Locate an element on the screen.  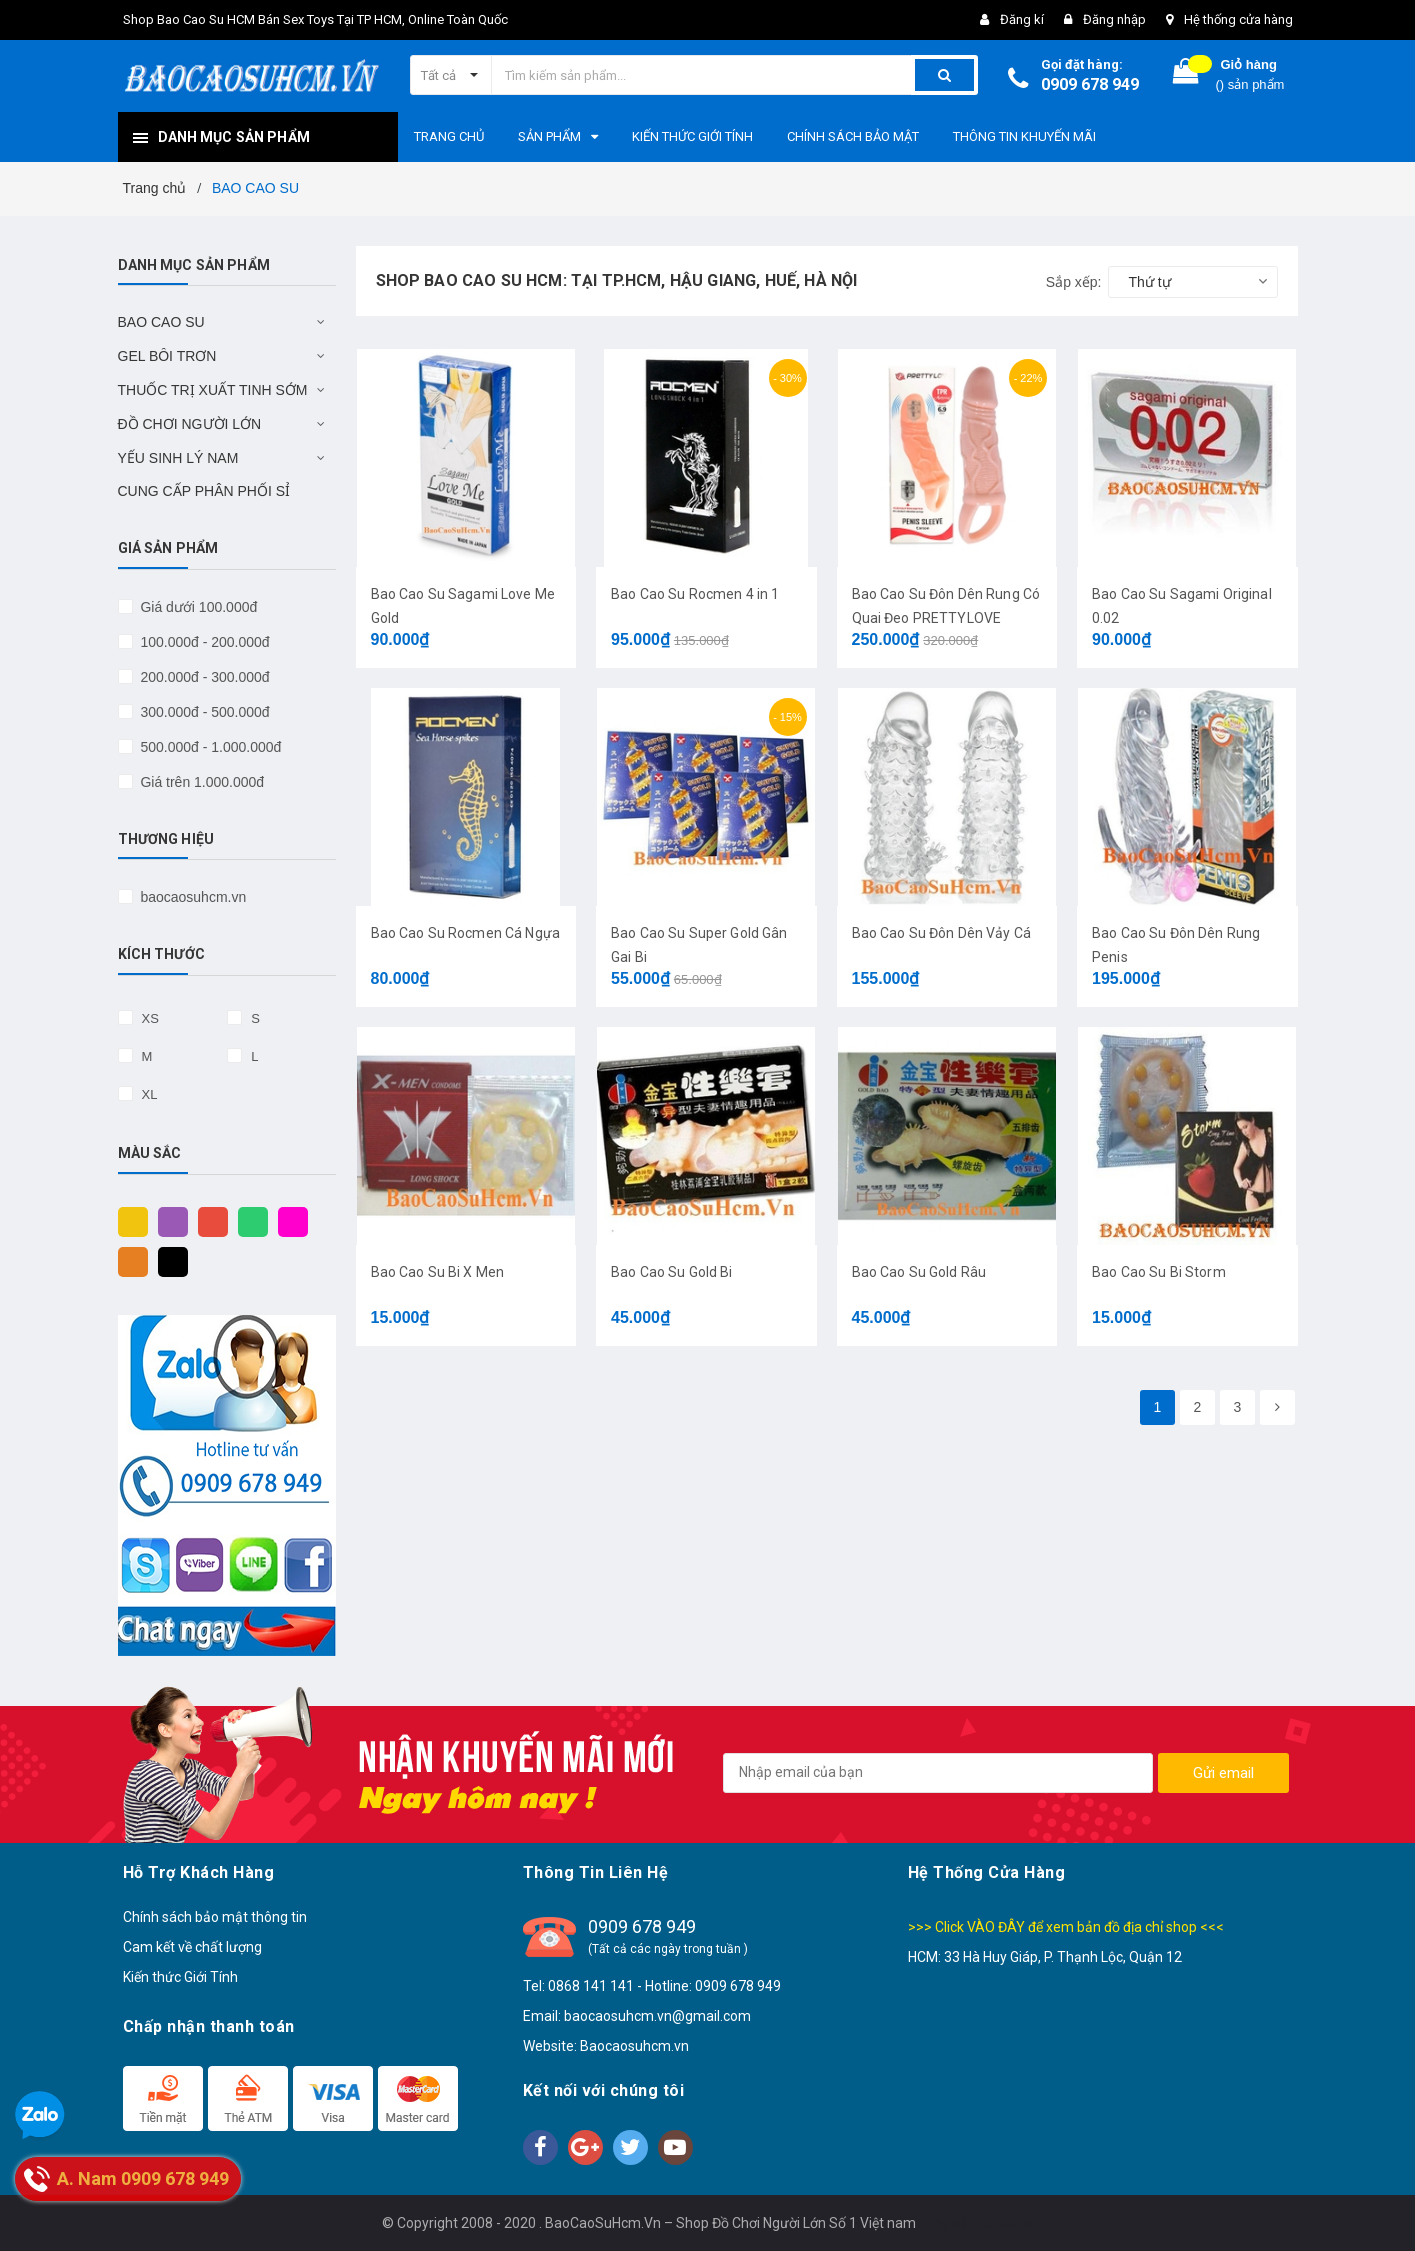
Bao Cao Su Rocmen Cá Ngựa is located at coordinates (466, 933).